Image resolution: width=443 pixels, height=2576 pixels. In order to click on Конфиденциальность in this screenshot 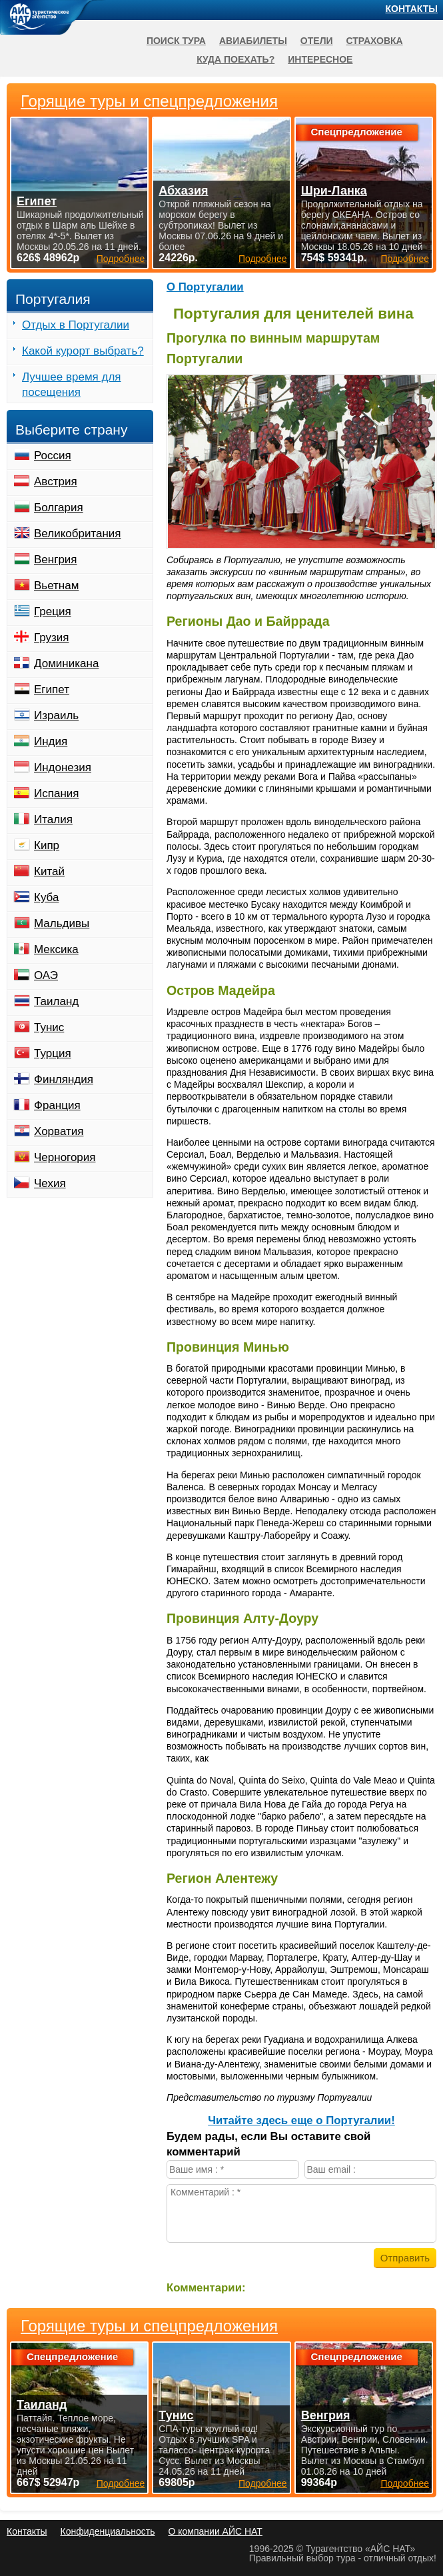, I will do `click(107, 2531)`.